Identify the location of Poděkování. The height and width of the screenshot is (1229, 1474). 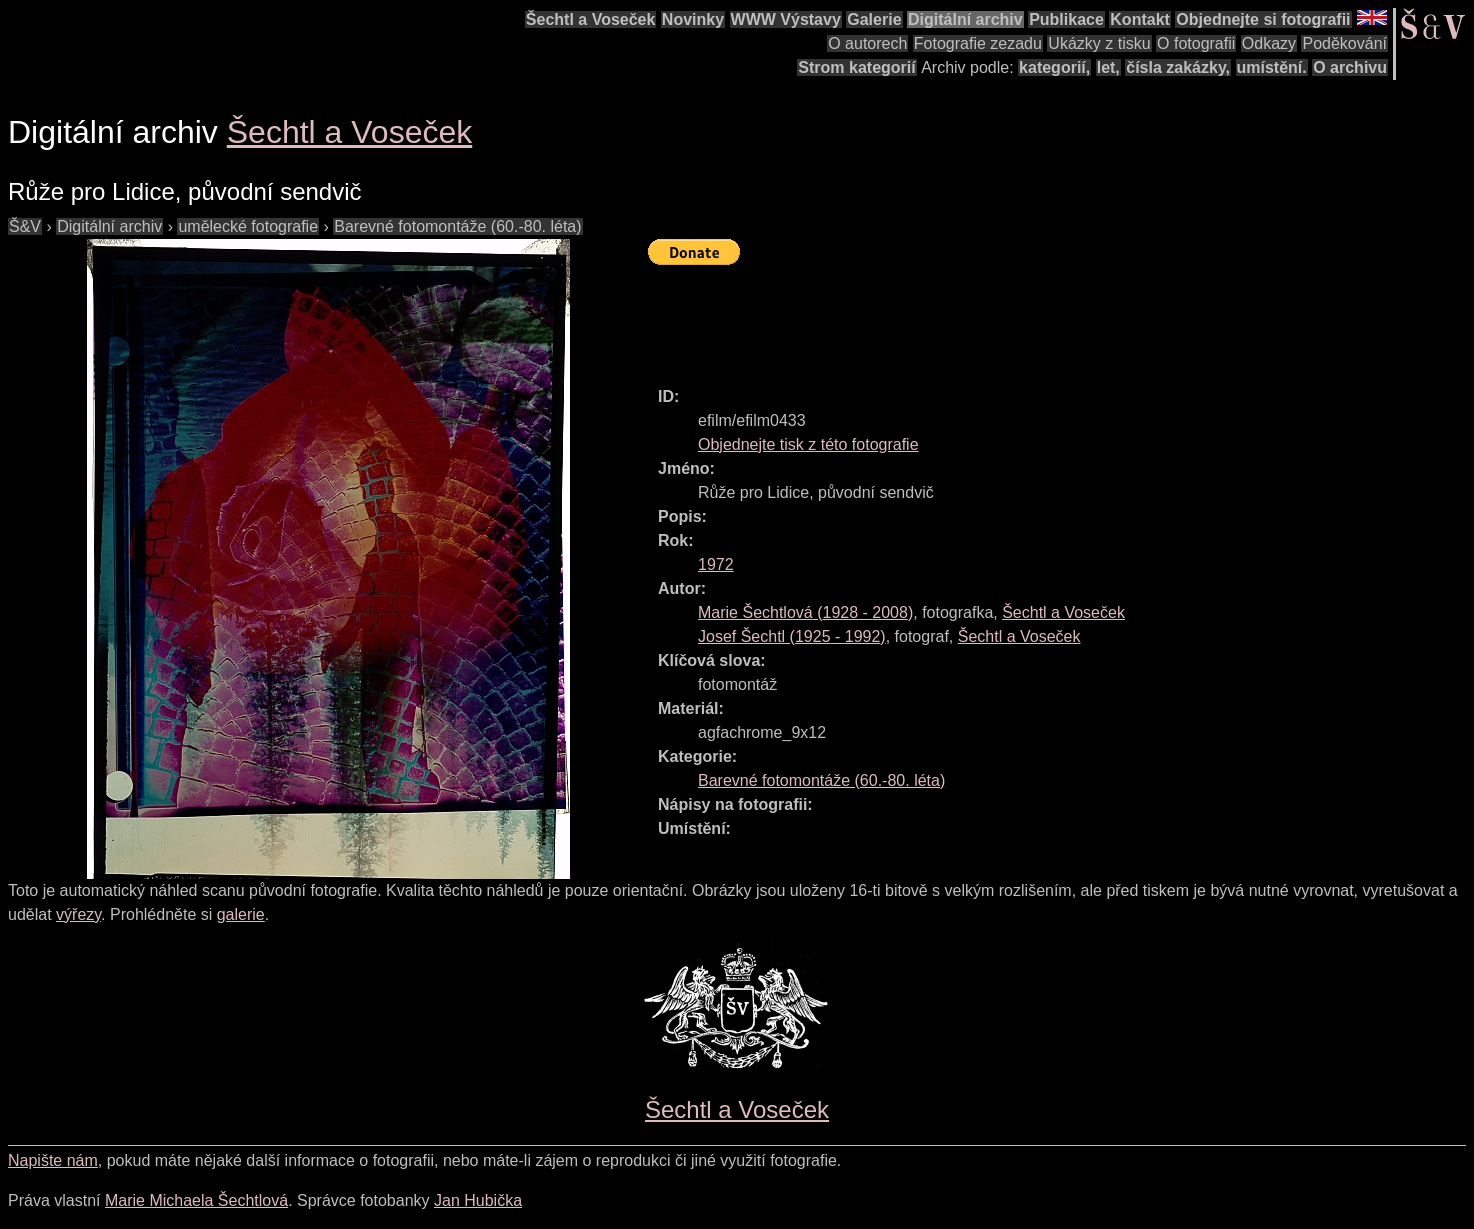
(1344, 43).